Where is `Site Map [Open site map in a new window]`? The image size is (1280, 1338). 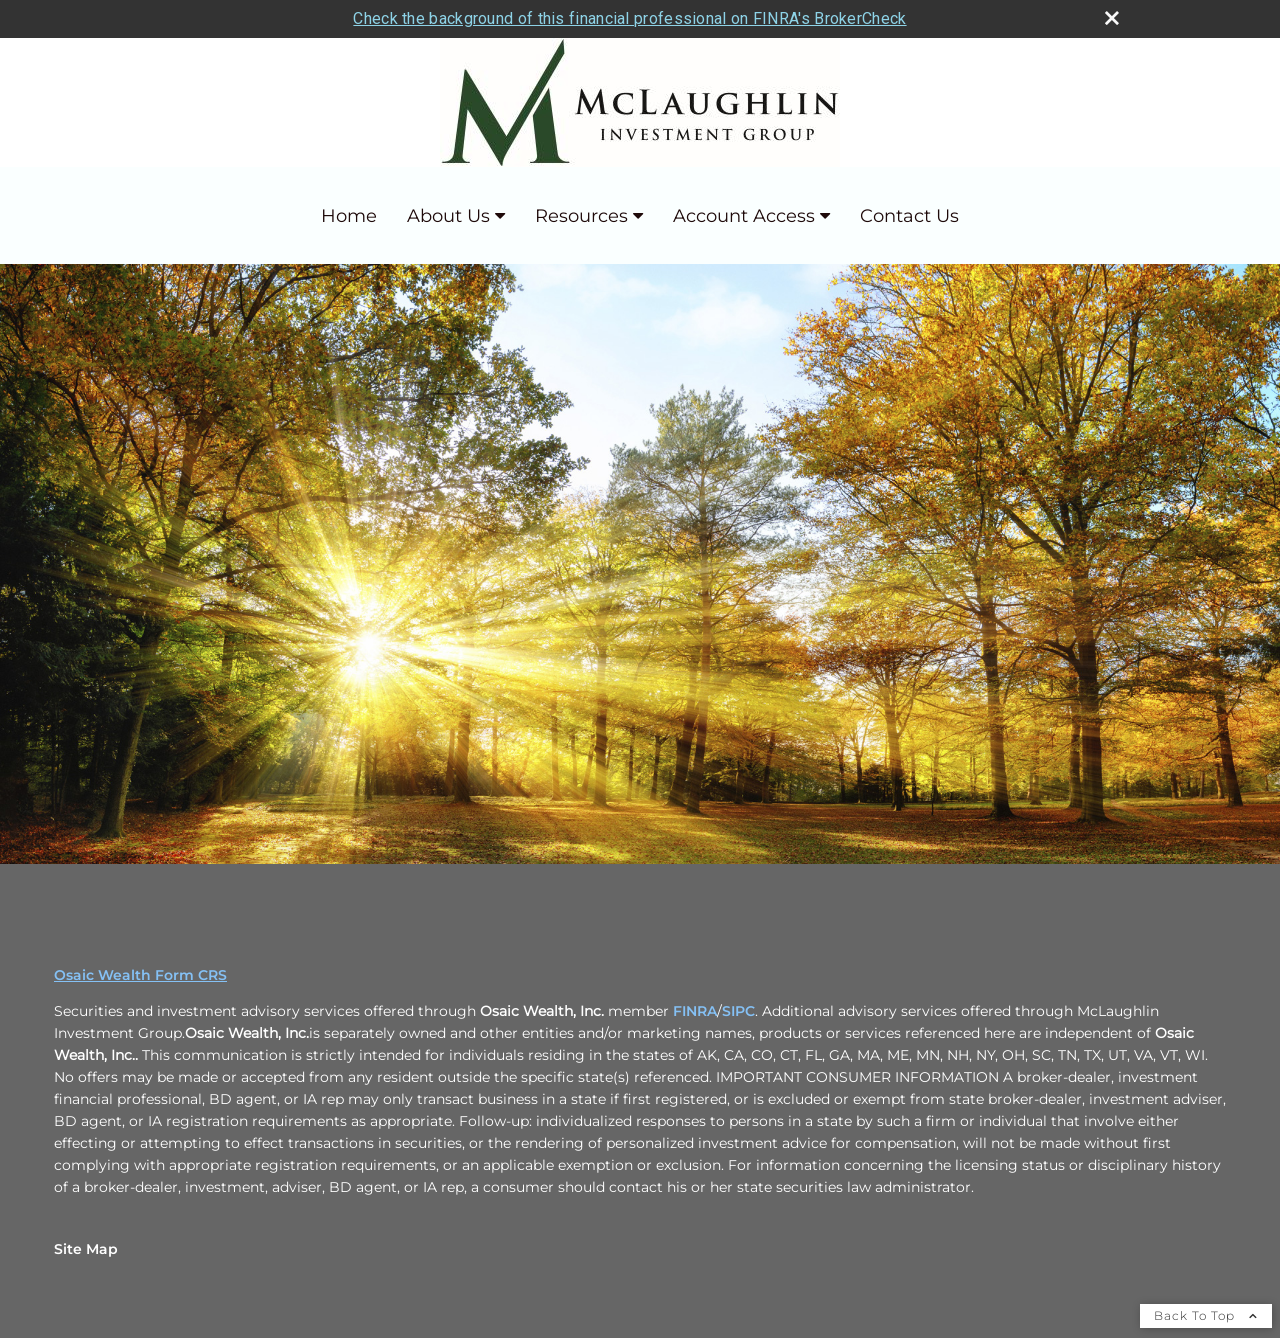
Site Map [Open site map in a new window] is located at coordinates (86, 1249).